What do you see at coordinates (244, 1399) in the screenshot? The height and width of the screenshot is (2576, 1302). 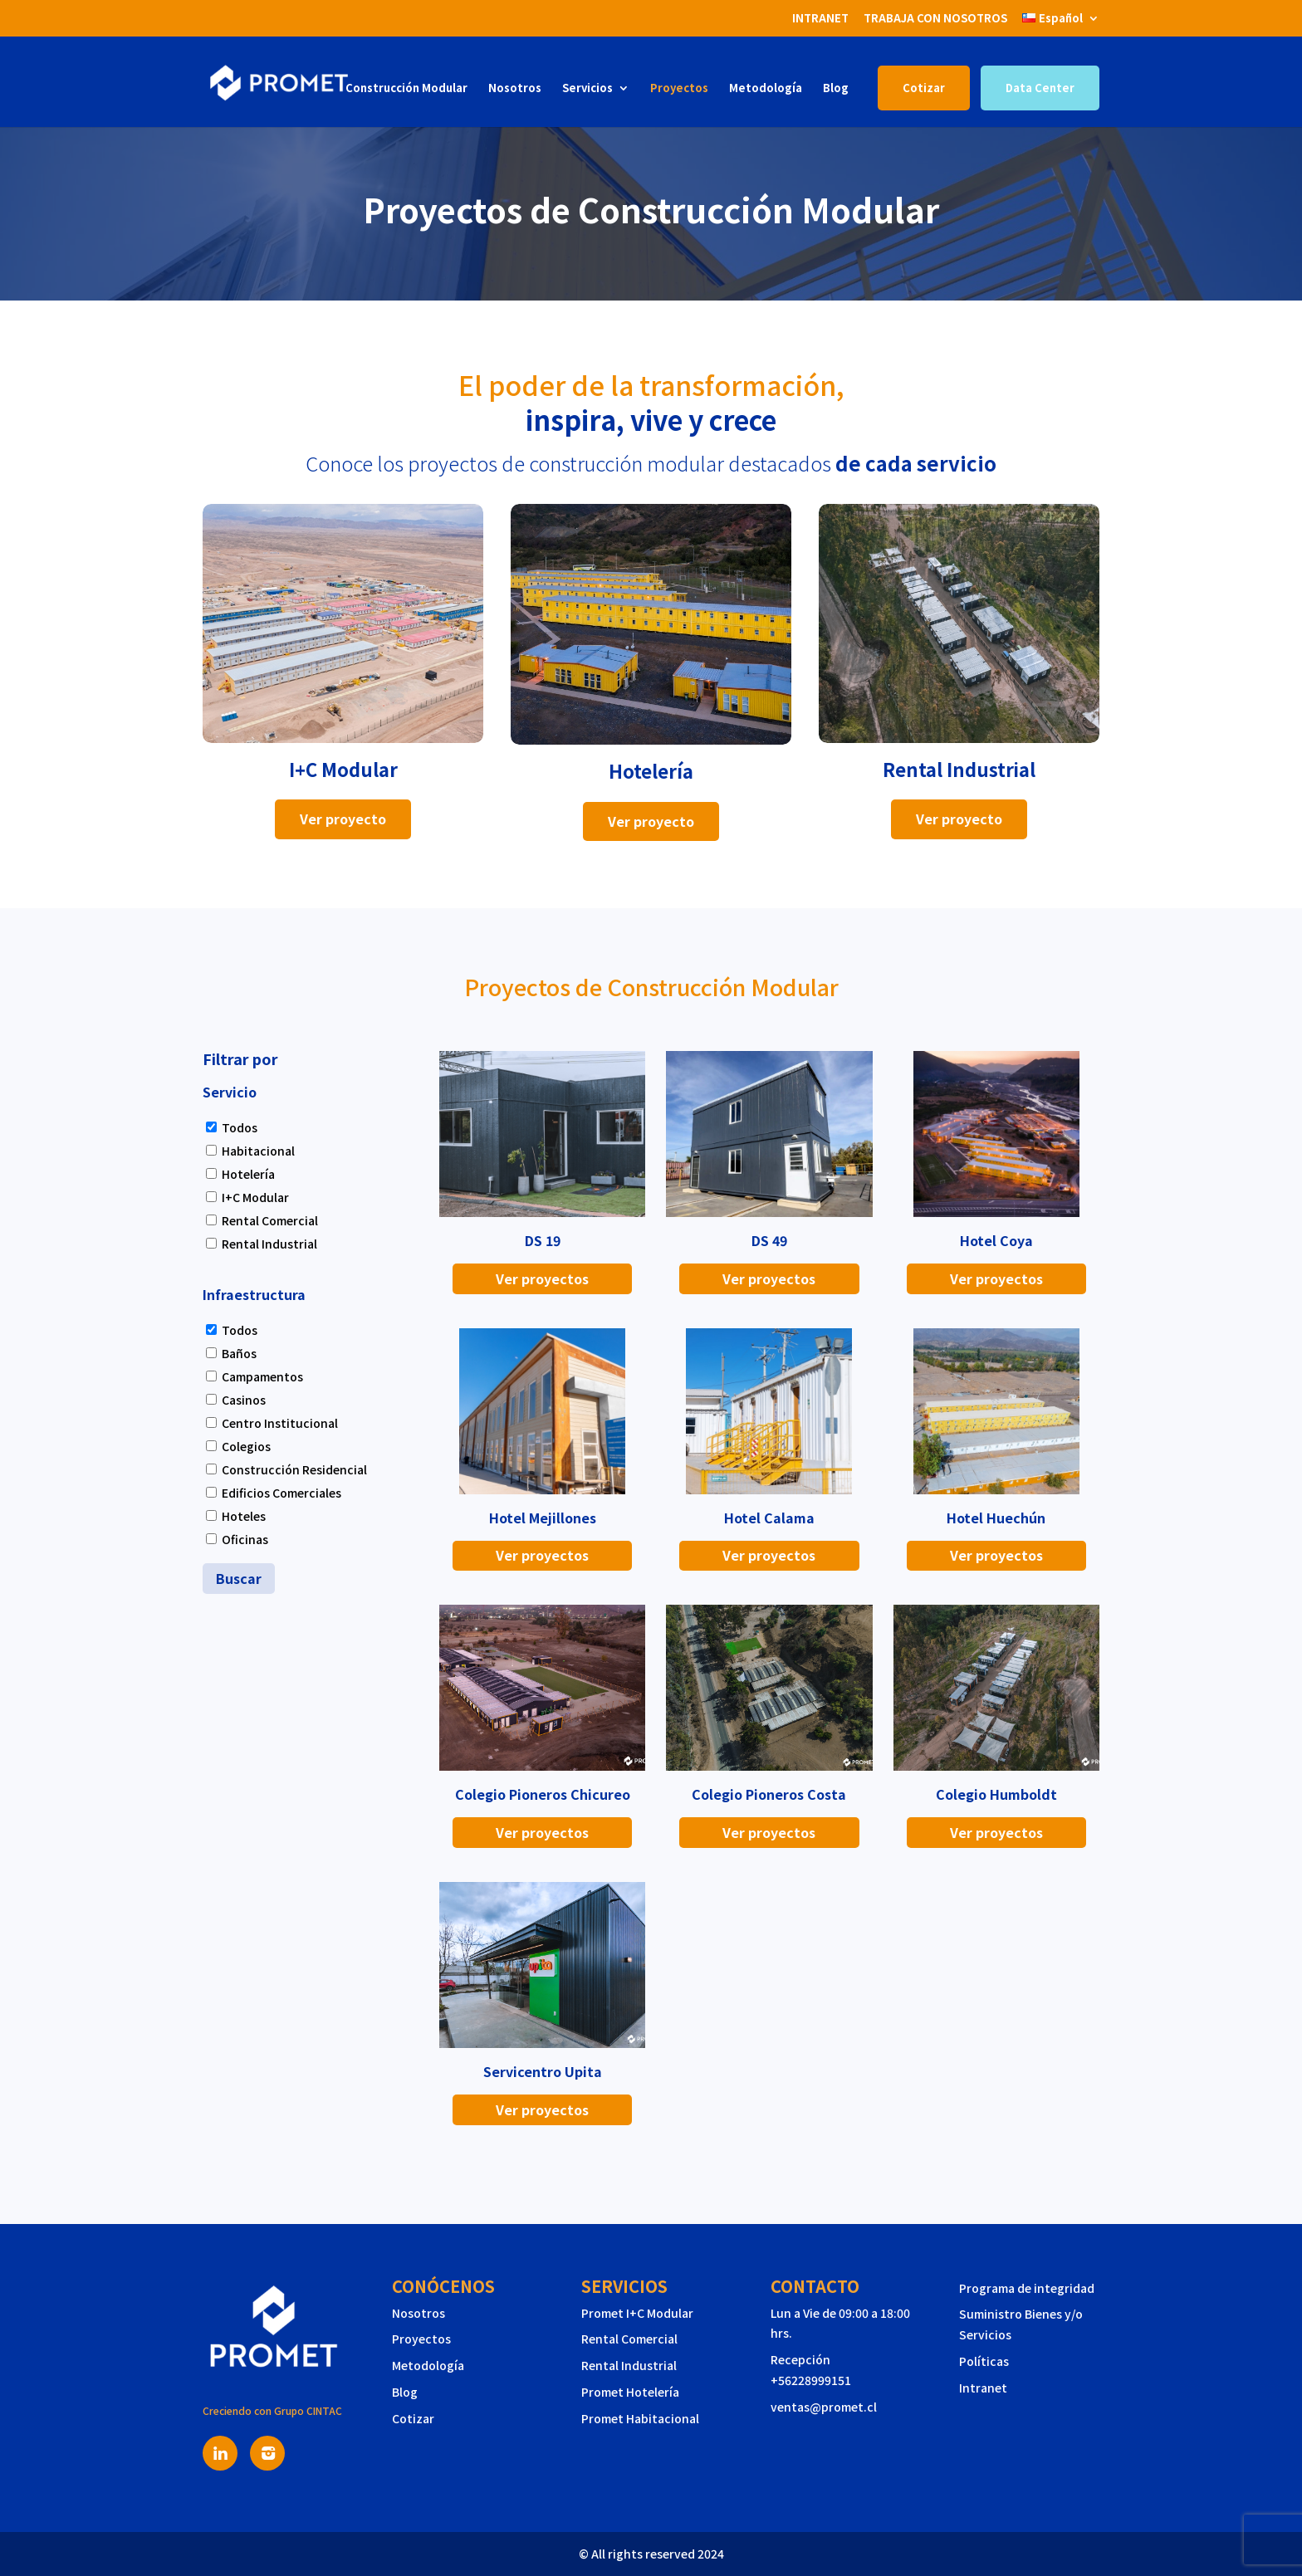 I see `Casinos` at bounding box center [244, 1399].